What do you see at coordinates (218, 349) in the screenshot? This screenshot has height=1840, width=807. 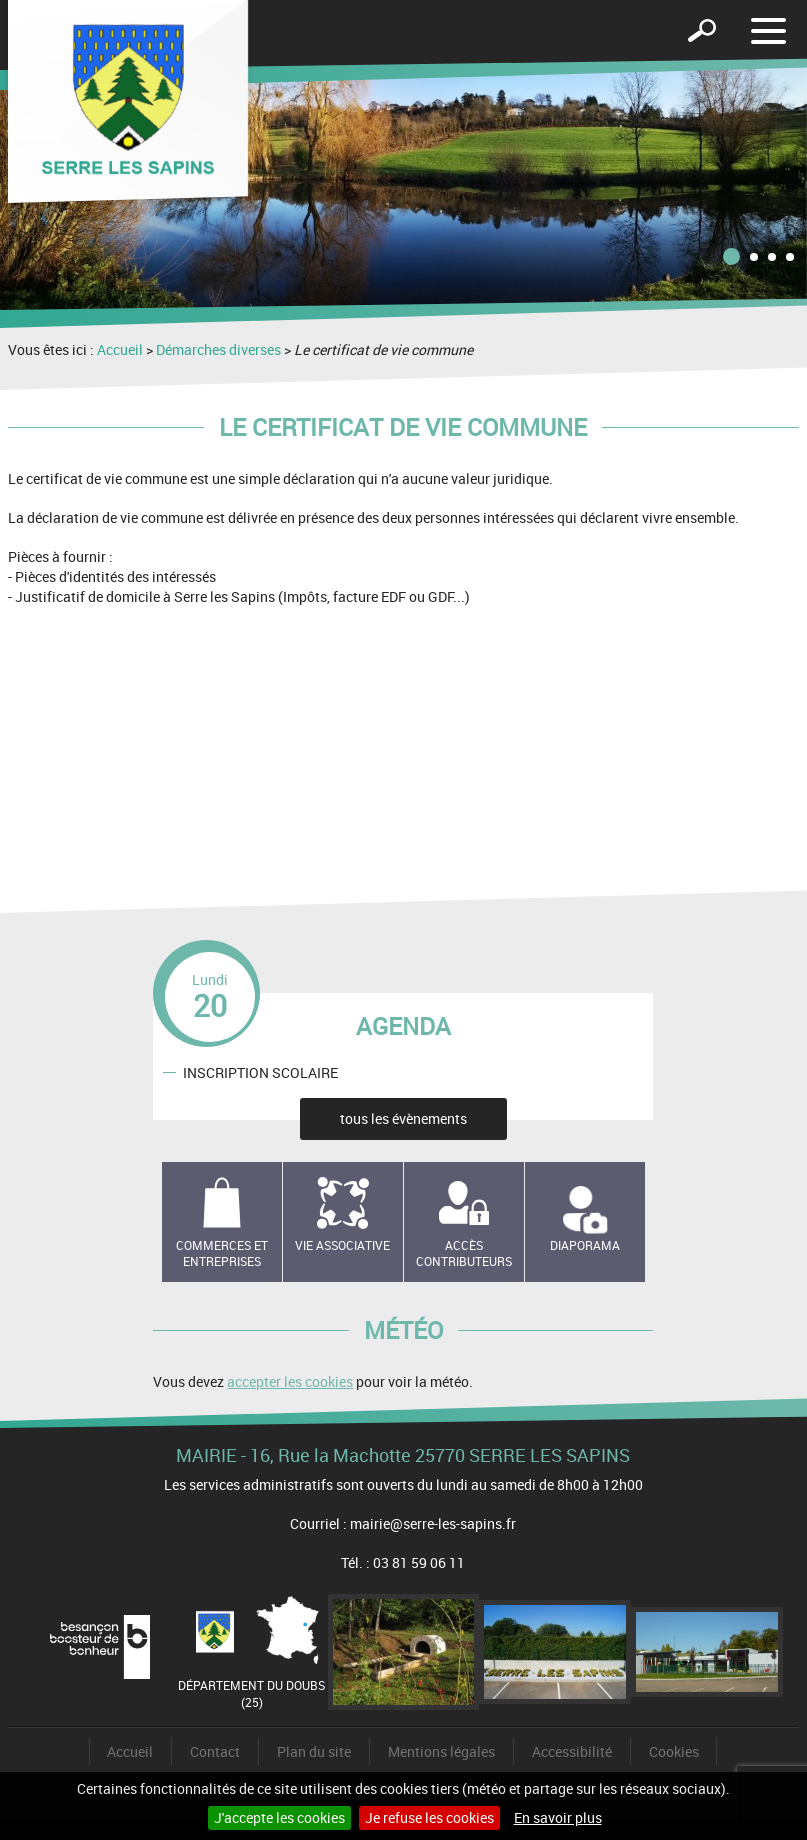 I see `Démarches diverses` at bounding box center [218, 349].